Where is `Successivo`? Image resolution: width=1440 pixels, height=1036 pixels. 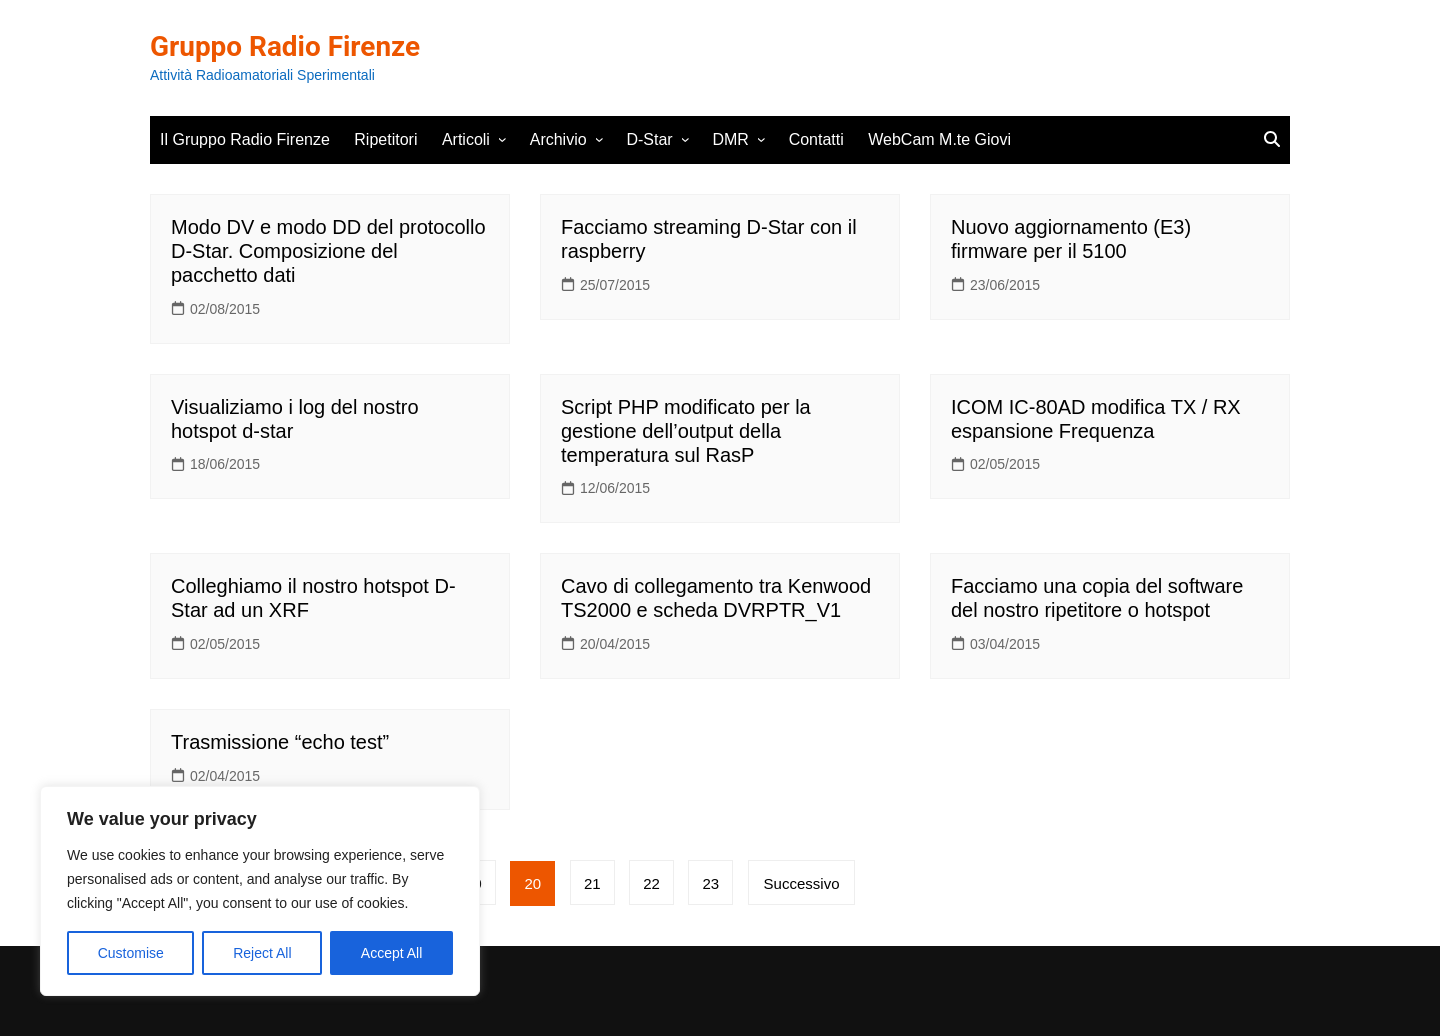 Successivo is located at coordinates (803, 883).